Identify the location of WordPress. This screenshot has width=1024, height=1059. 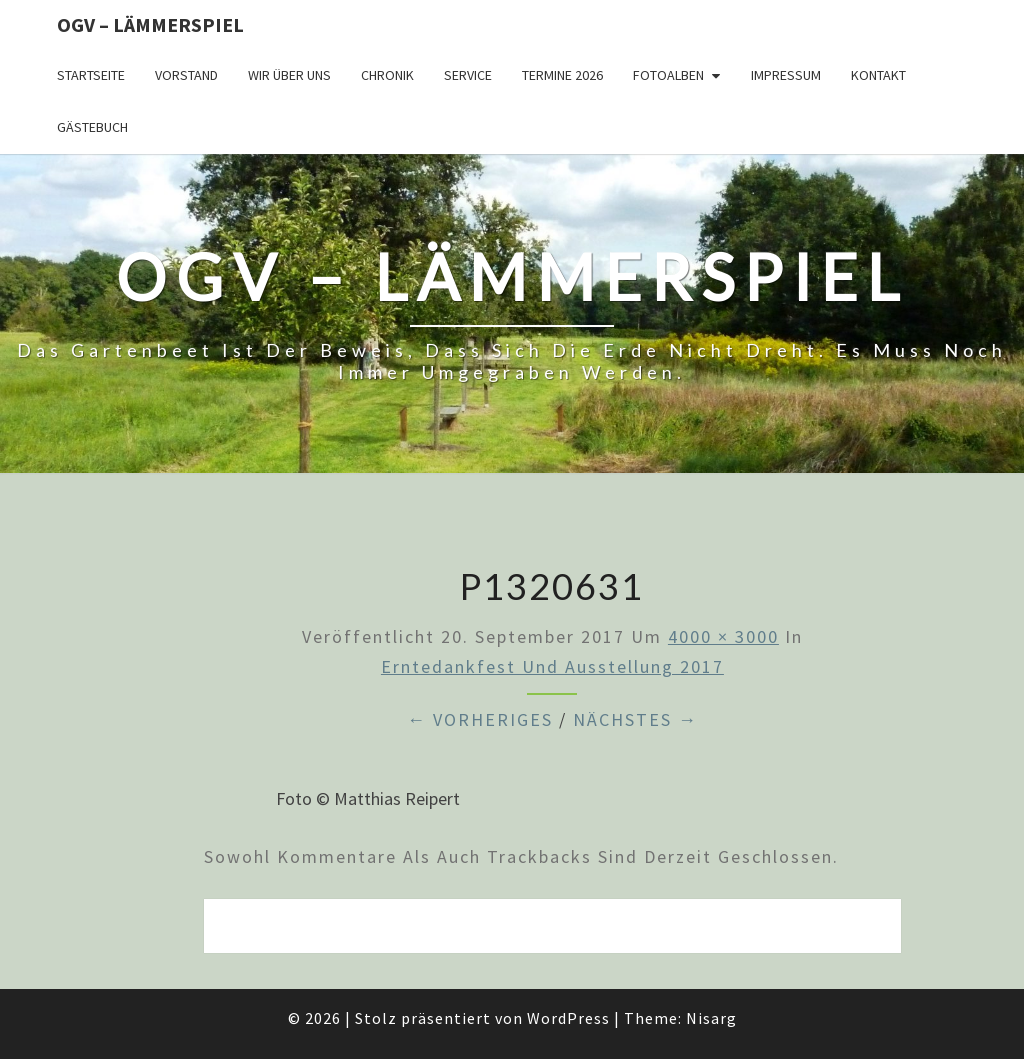
(568, 1018).